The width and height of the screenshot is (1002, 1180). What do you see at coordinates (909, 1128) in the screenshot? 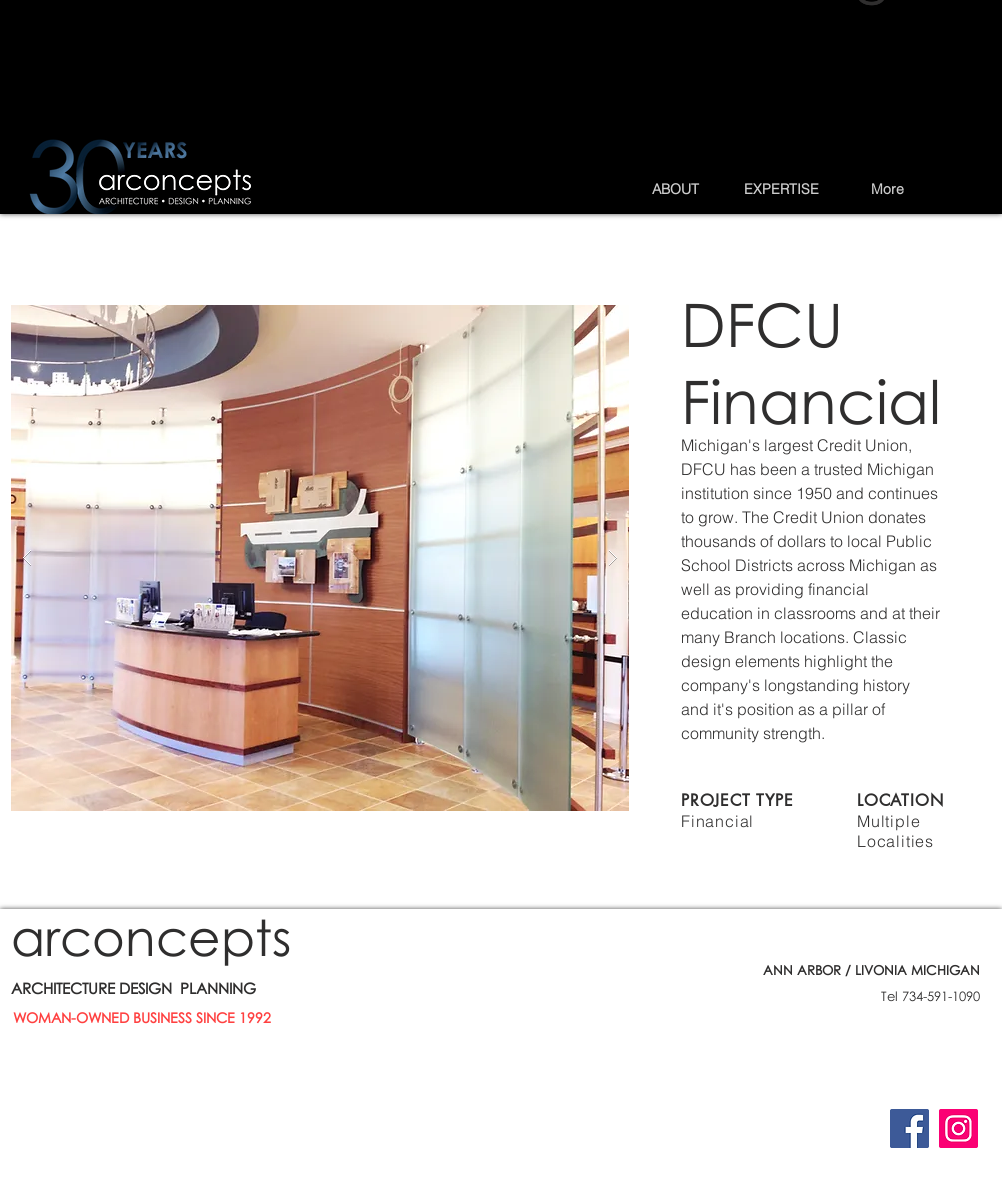
I see `[Facebook]` at bounding box center [909, 1128].